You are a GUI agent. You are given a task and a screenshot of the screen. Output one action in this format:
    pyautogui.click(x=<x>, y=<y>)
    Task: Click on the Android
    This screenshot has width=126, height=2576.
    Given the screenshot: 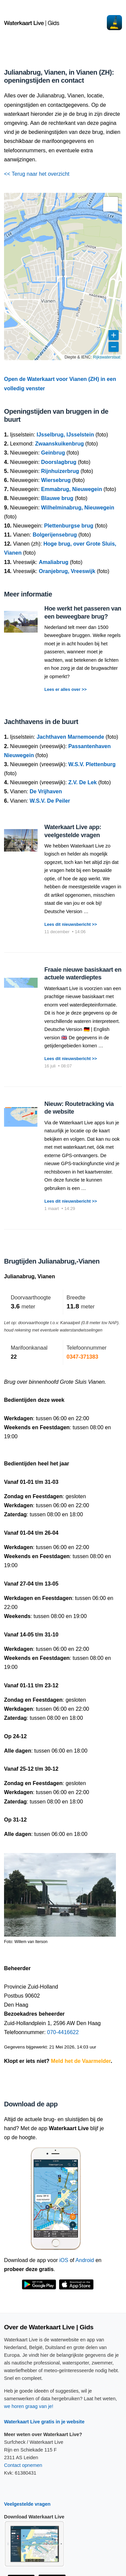 What is the action you would take?
    pyautogui.click(x=85, y=2260)
    